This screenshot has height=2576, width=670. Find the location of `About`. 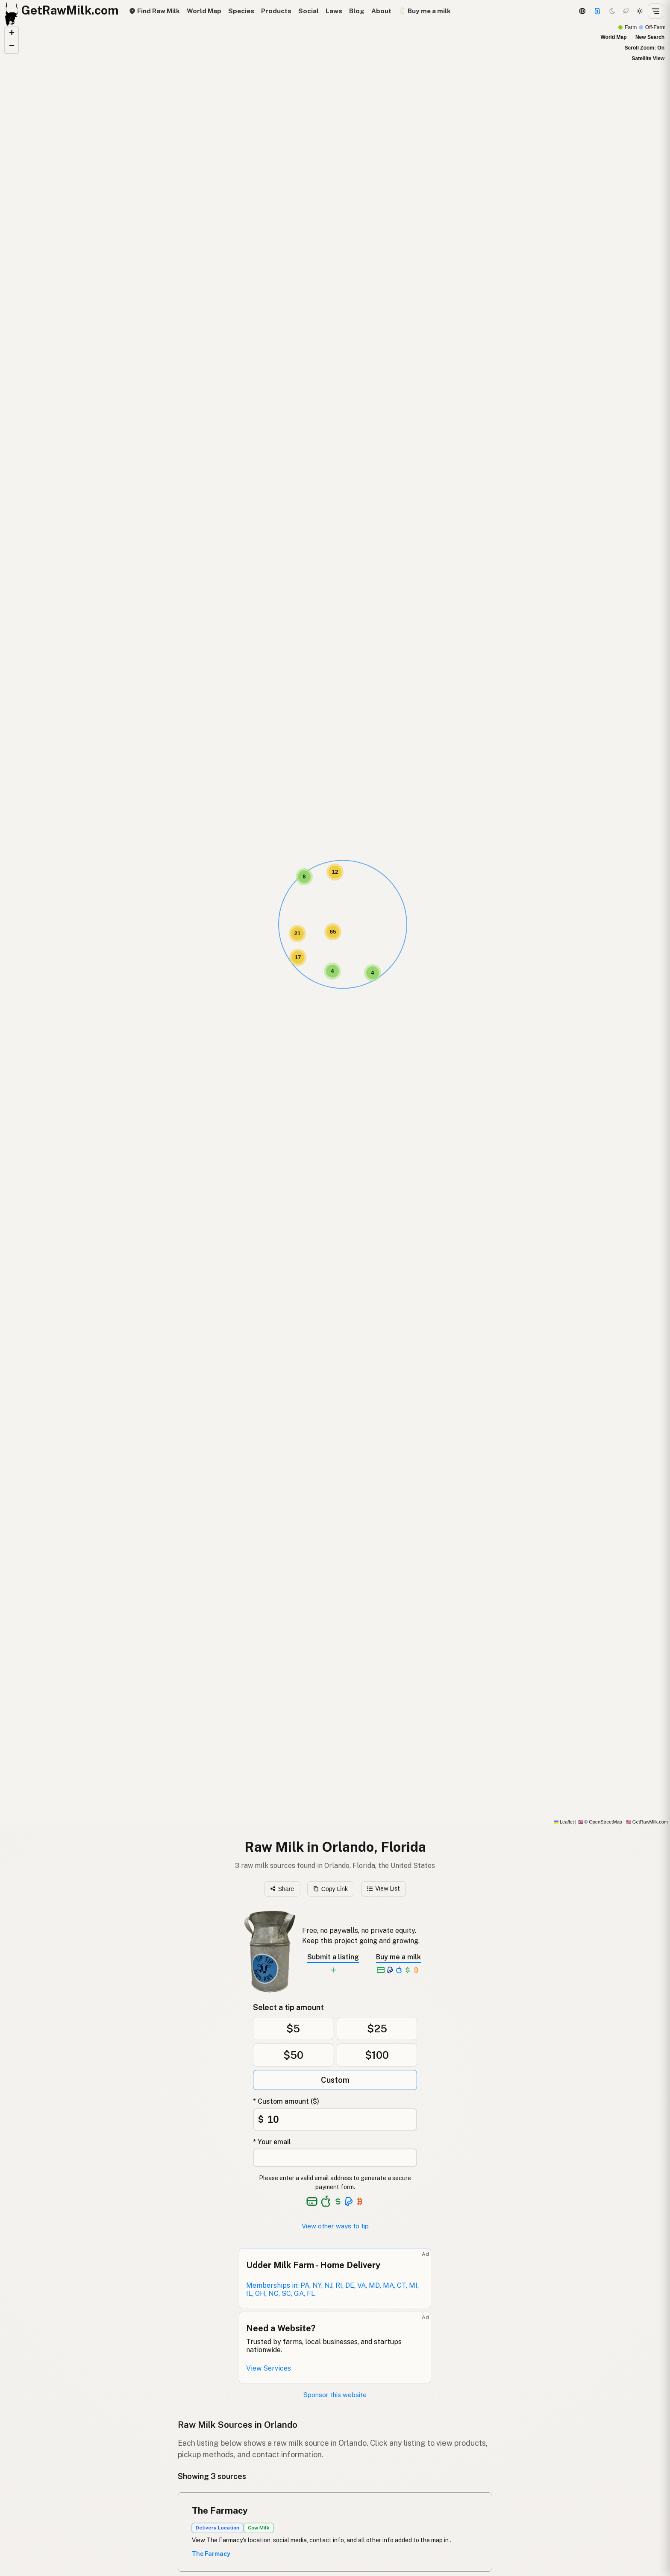

About is located at coordinates (381, 11).